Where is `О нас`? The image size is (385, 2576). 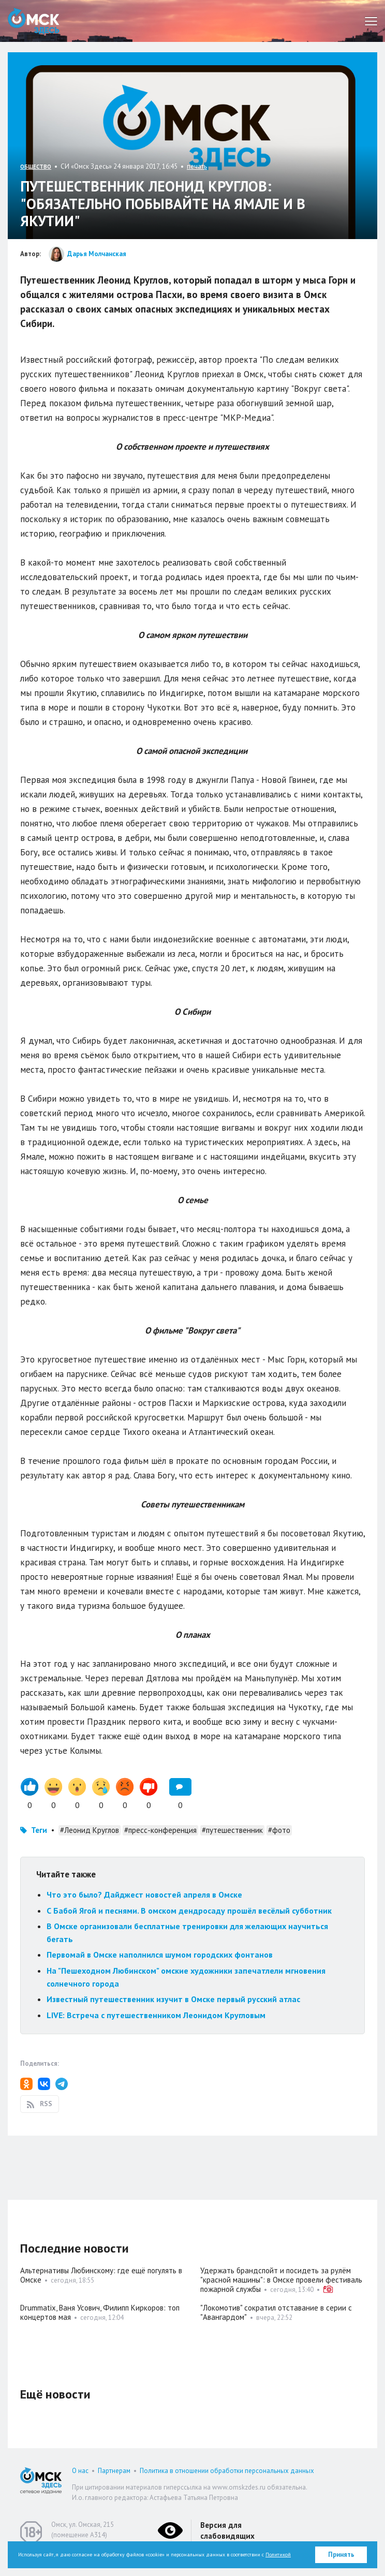
О нас is located at coordinates (80, 2470).